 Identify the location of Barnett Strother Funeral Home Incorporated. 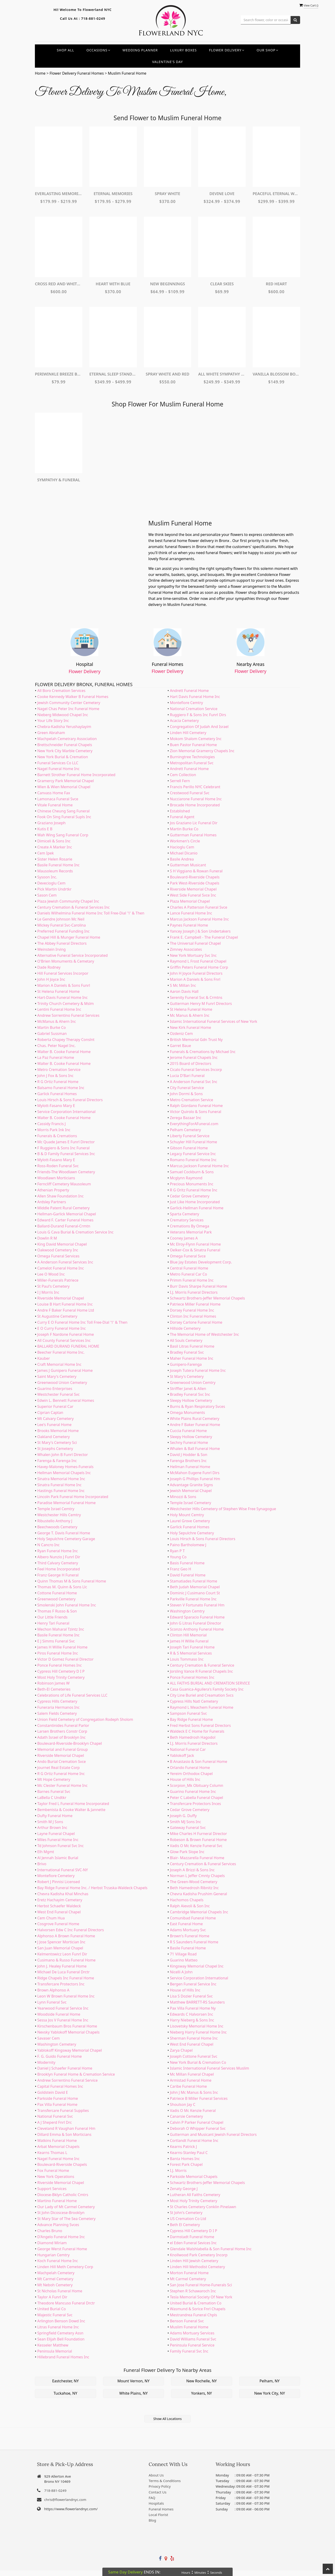
(76, 774).